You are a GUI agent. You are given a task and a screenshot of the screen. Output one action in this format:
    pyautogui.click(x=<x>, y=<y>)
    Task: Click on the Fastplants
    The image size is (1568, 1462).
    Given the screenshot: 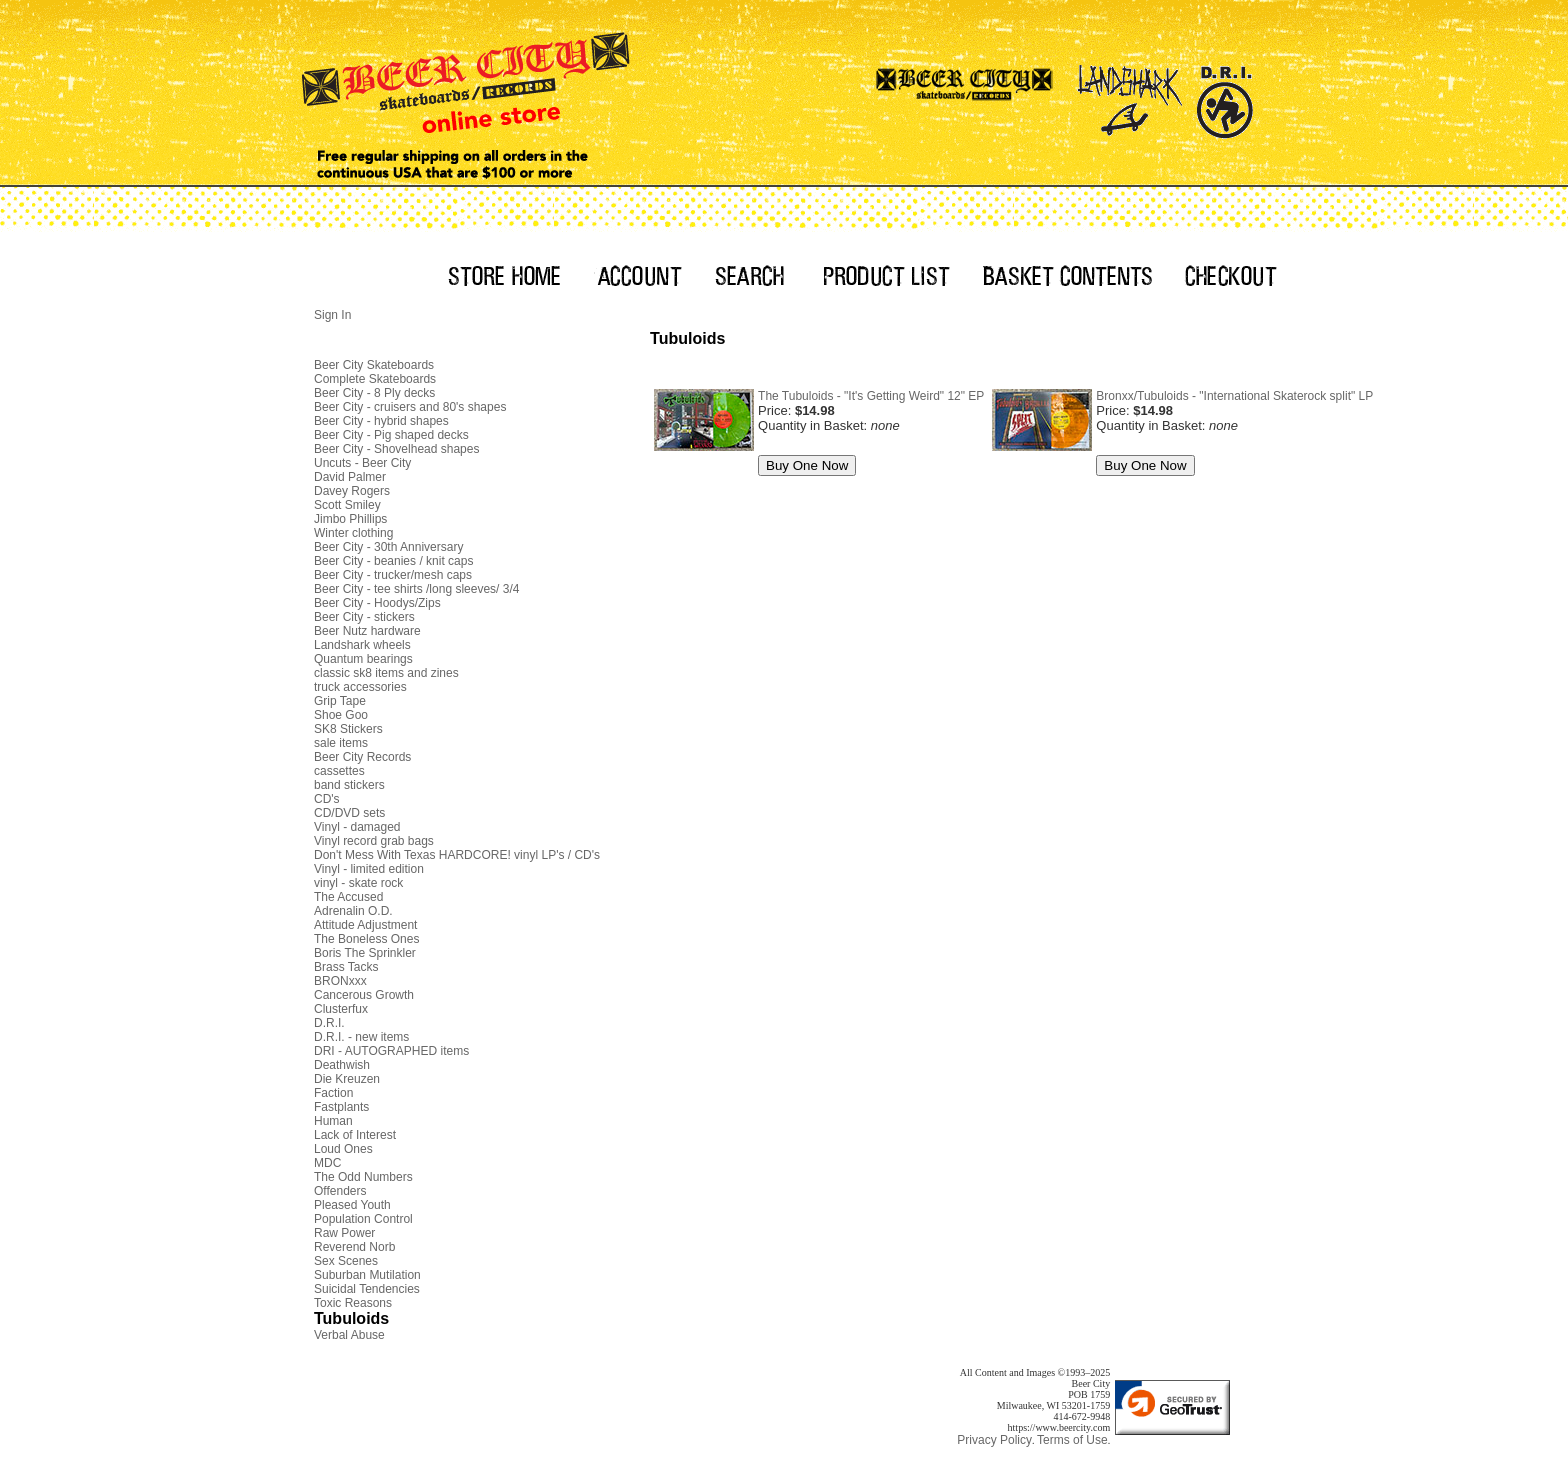 What is the action you would take?
    pyautogui.click(x=341, y=1107)
    